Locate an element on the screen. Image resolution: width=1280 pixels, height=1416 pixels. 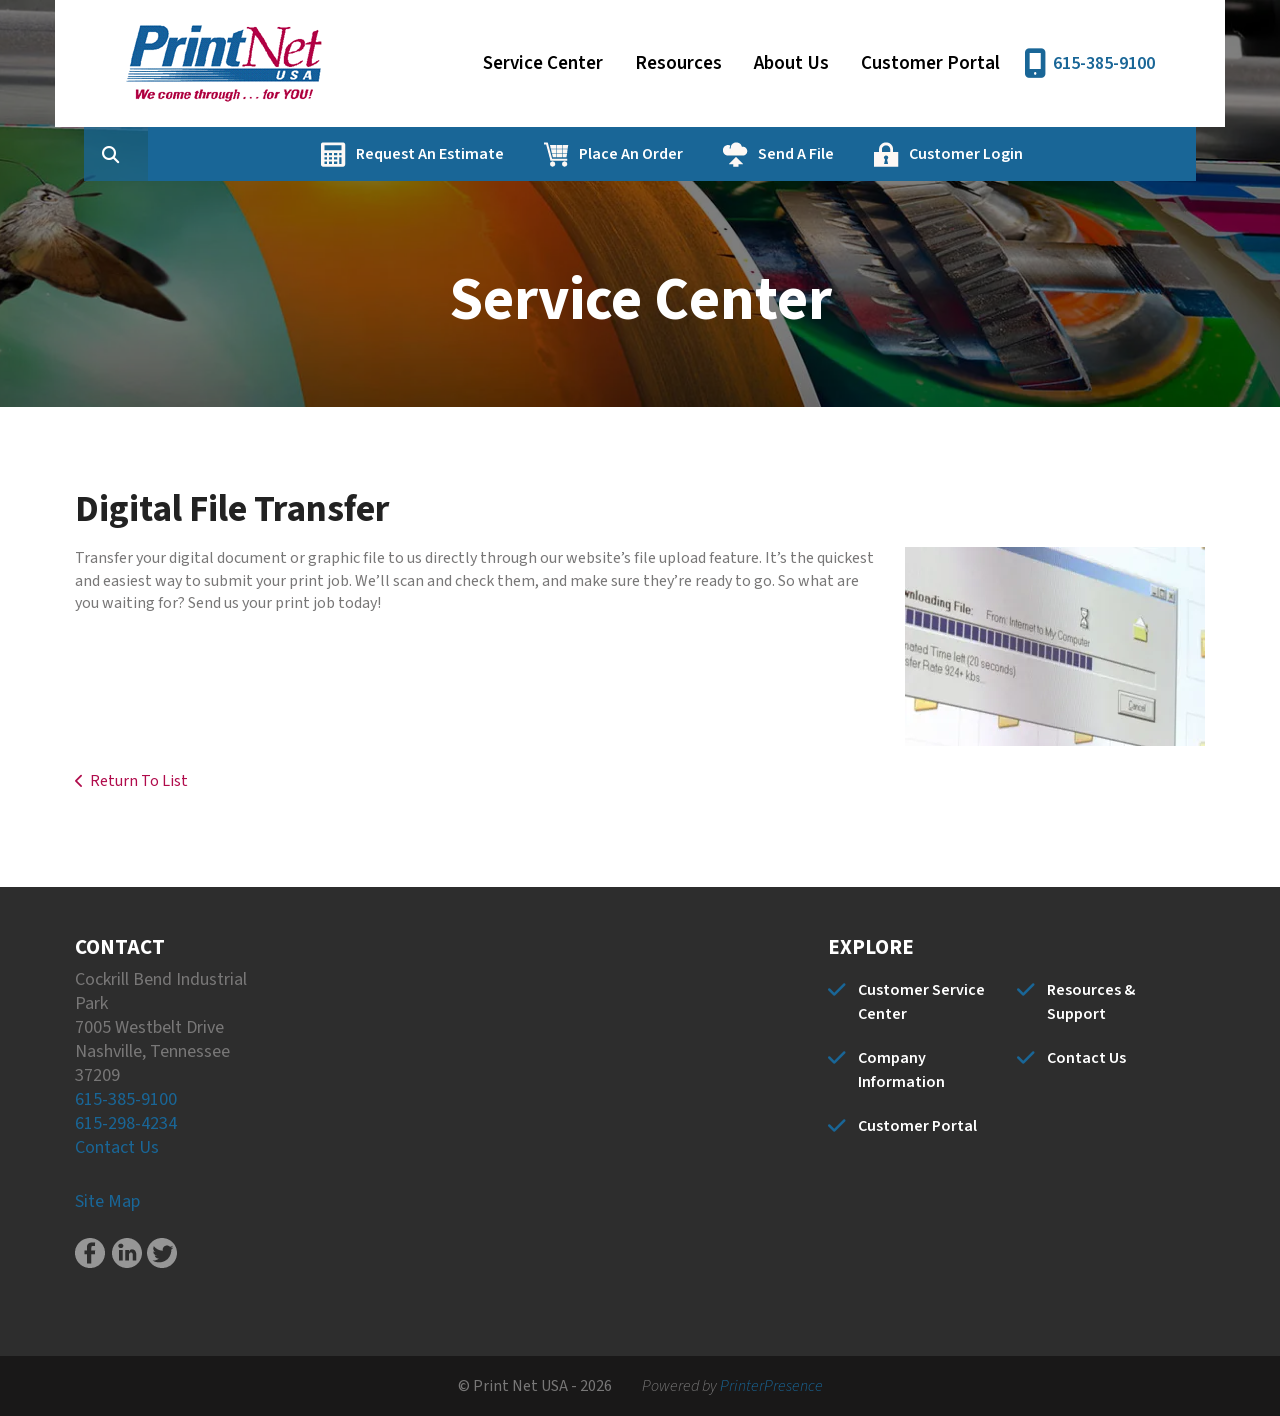
Return To List is located at coordinates (139, 781).